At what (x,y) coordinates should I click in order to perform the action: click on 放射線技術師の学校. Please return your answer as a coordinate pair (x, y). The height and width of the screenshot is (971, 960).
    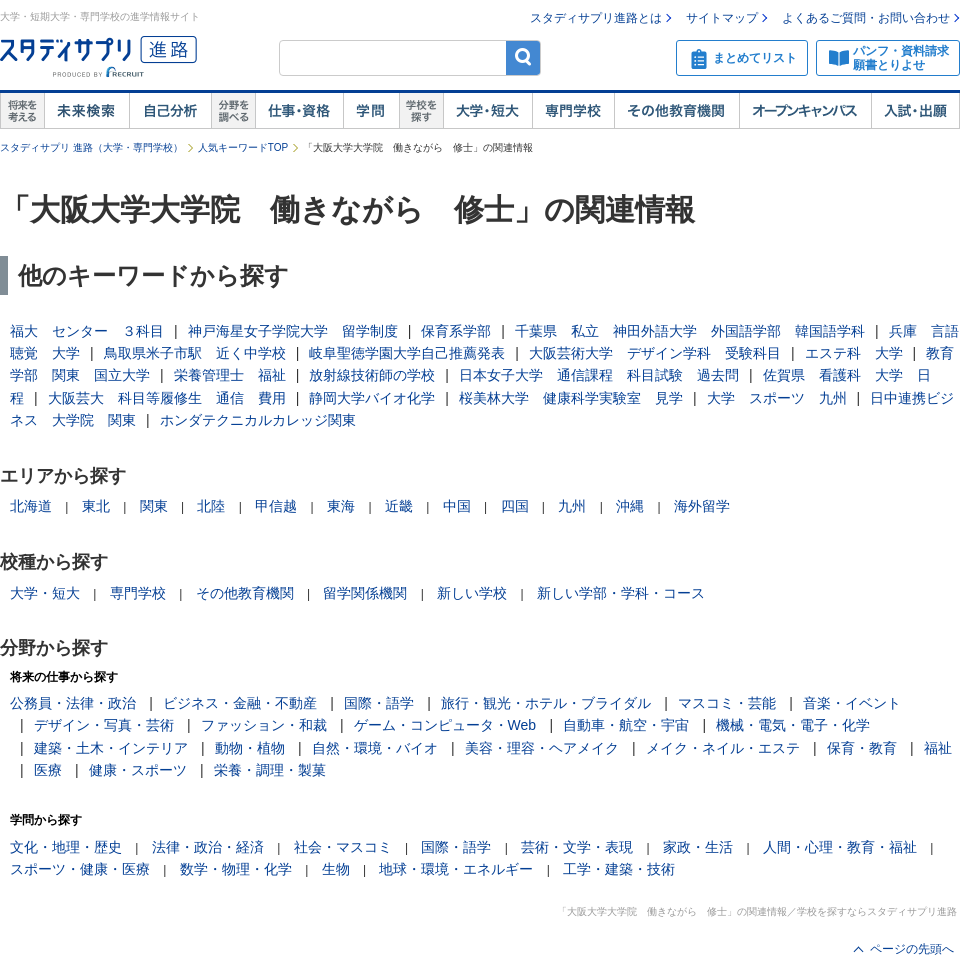
    Looking at the image, I should click on (372, 375).